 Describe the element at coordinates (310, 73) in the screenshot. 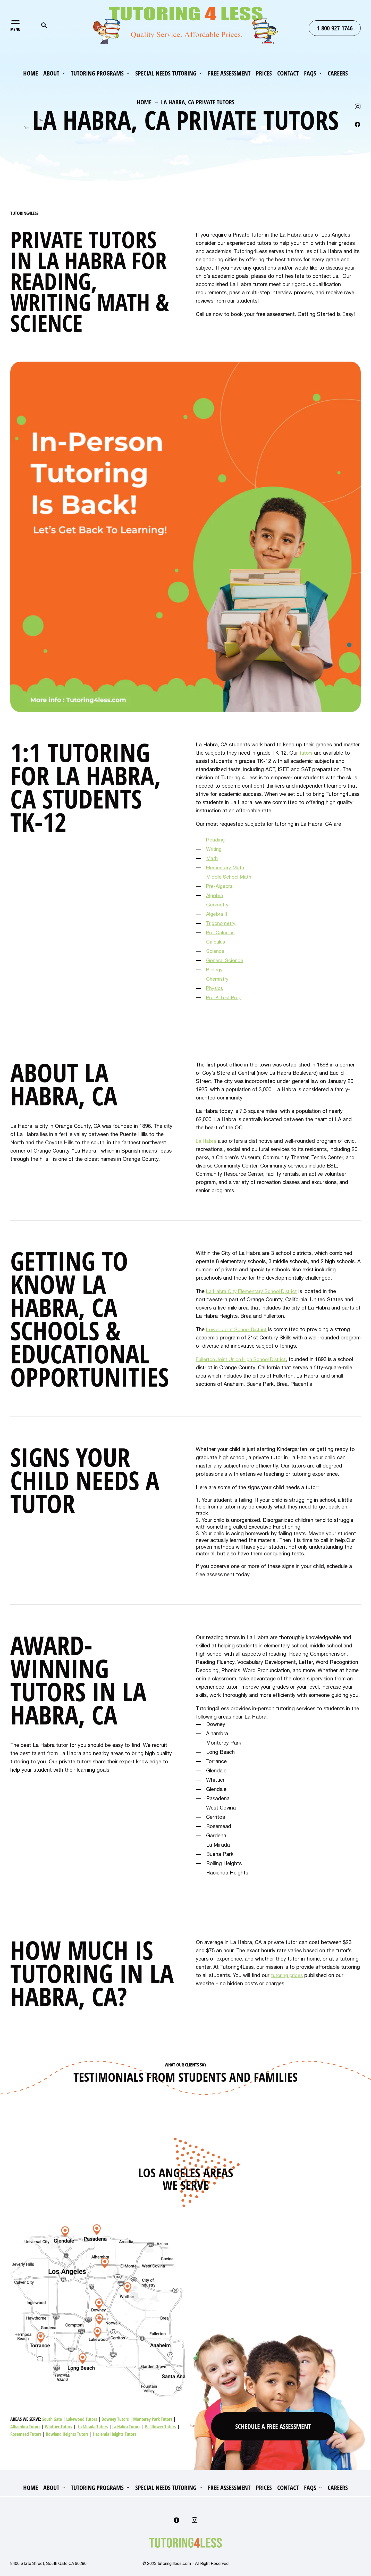

I see `FAQs` at that location.